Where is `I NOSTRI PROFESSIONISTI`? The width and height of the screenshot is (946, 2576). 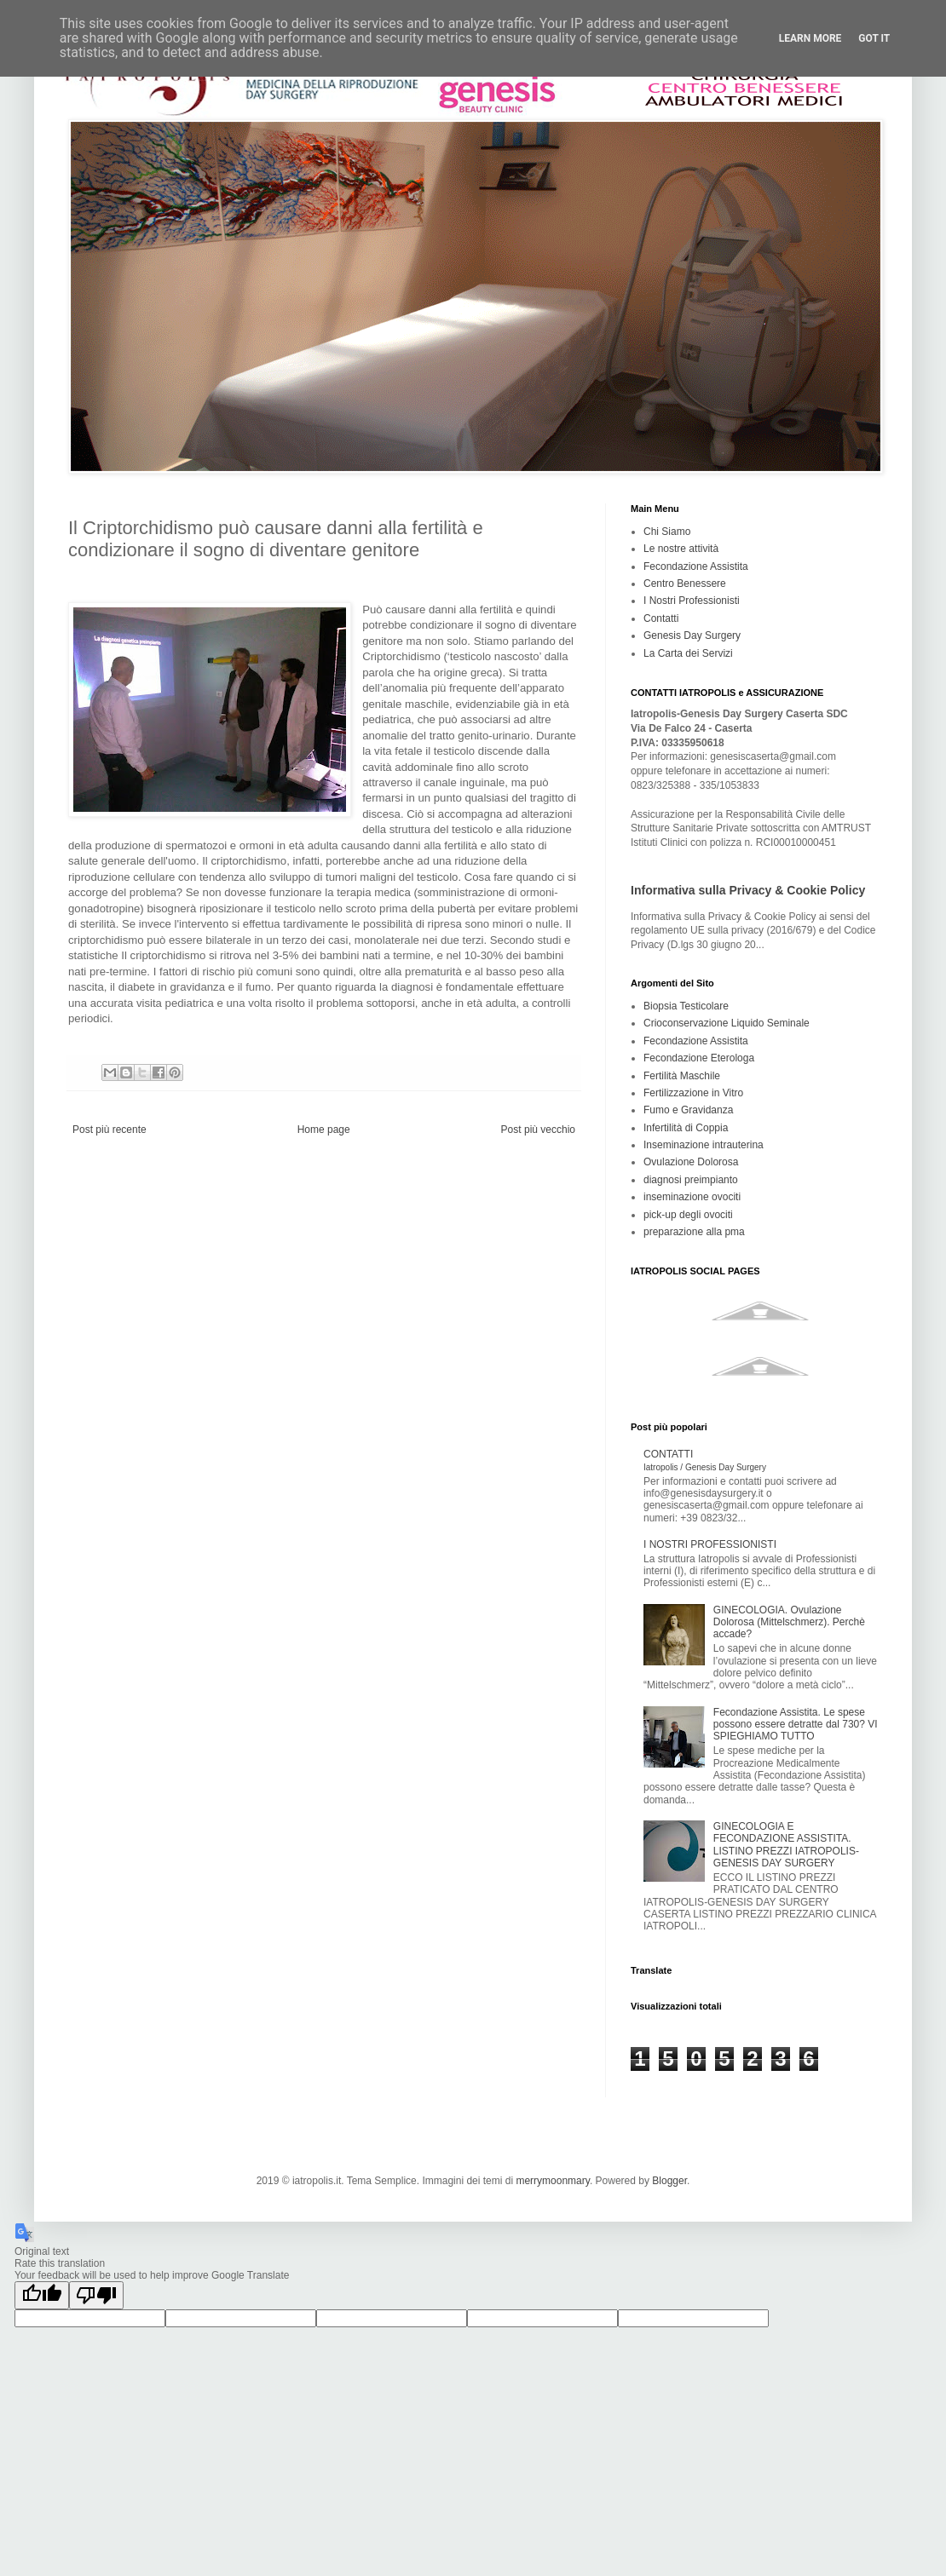
I NOSTRI PROFESSIONISTI is located at coordinates (709, 1544).